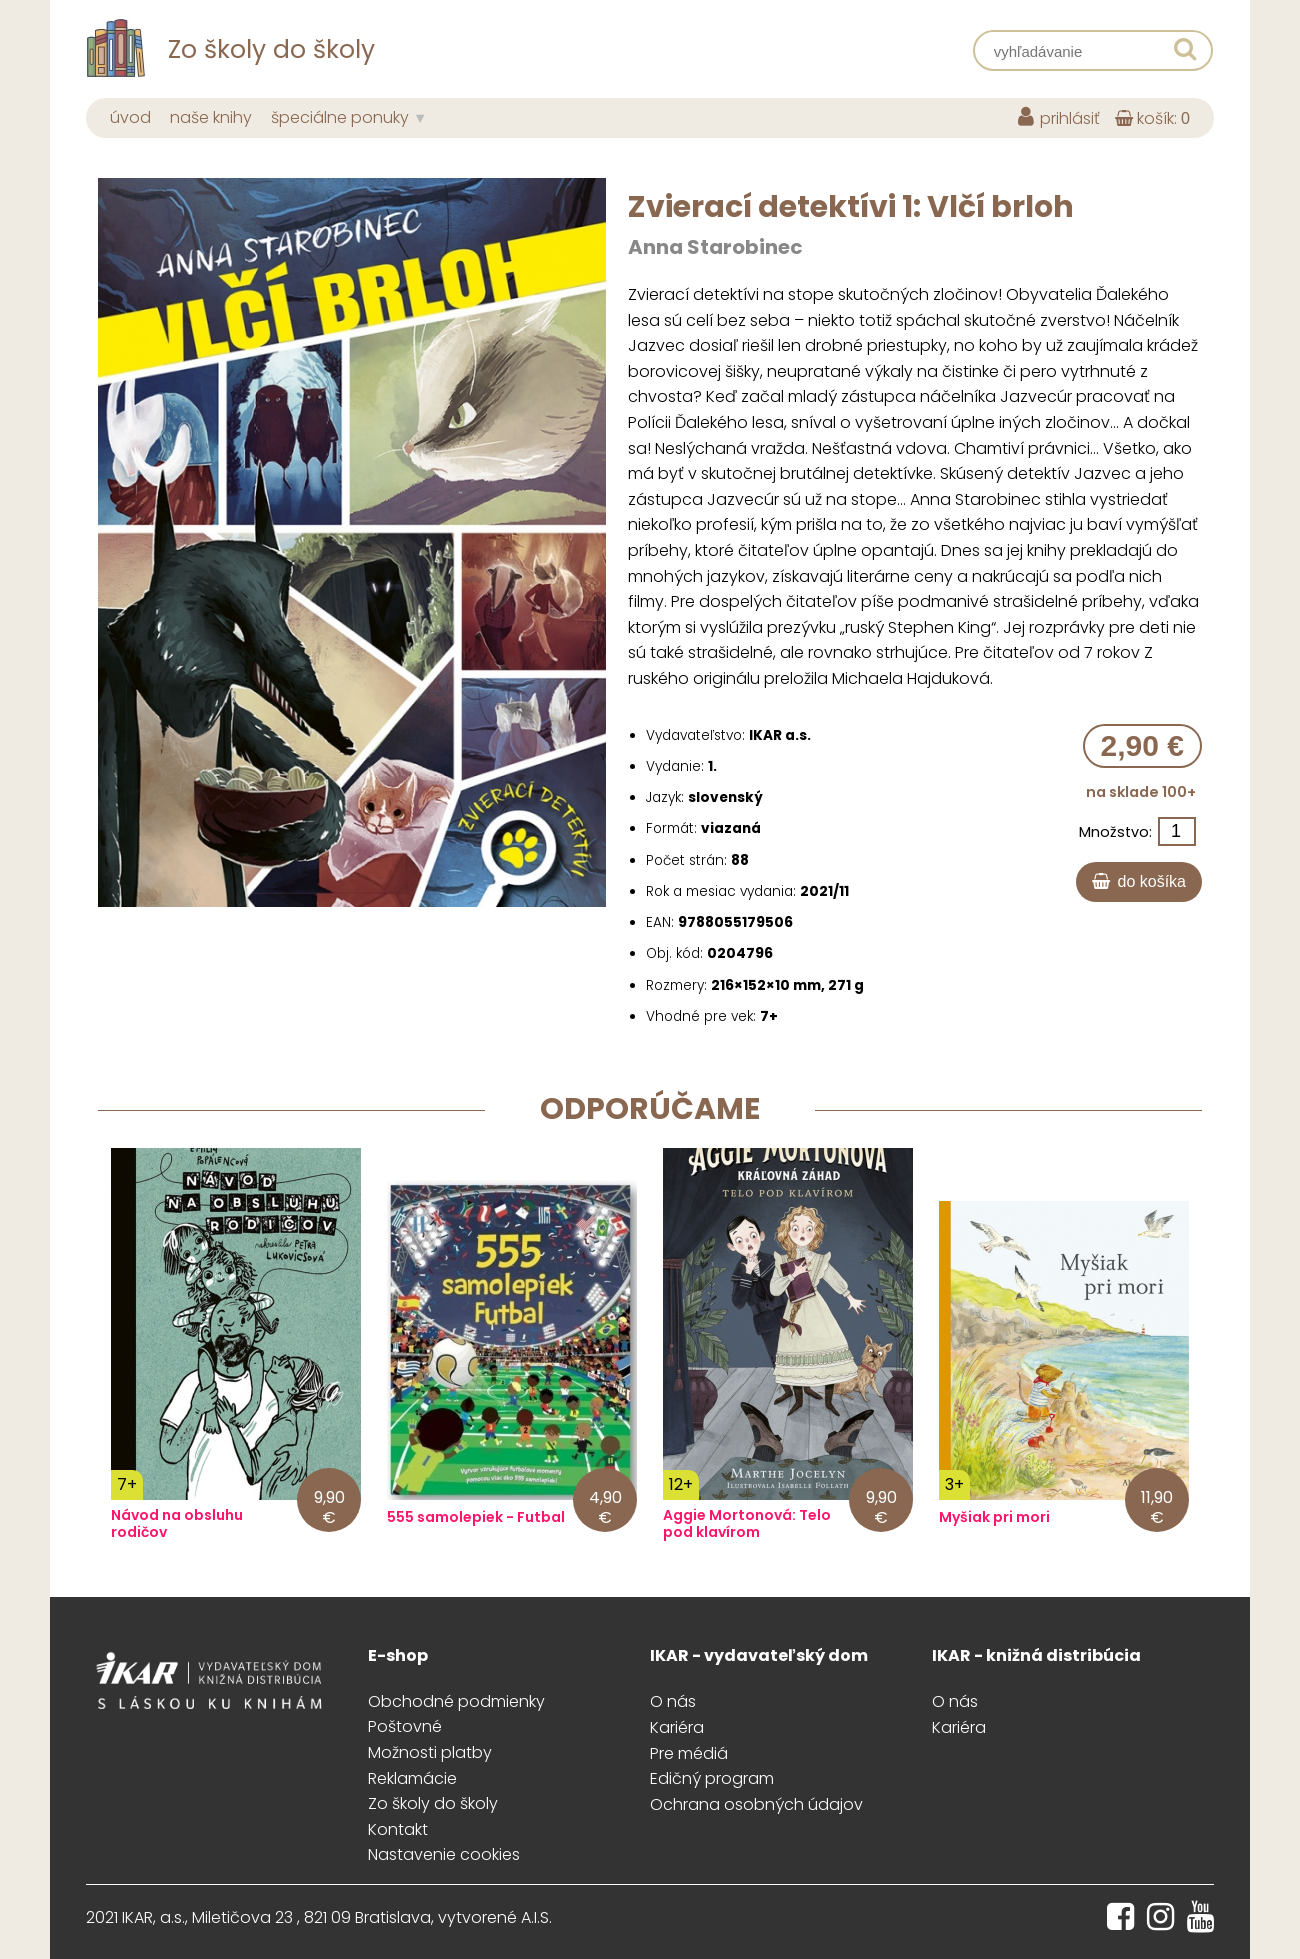  Describe the element at coordinates (756, 1804) in the screenshot. I see `Ochrana osobných údajov` at that location.